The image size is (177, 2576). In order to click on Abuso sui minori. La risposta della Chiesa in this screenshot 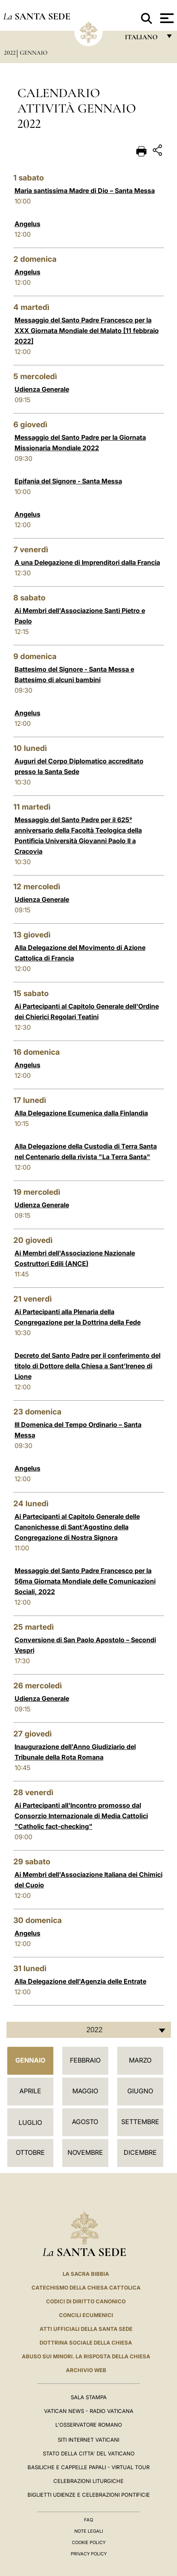, I will do `click(86, 2356)`.